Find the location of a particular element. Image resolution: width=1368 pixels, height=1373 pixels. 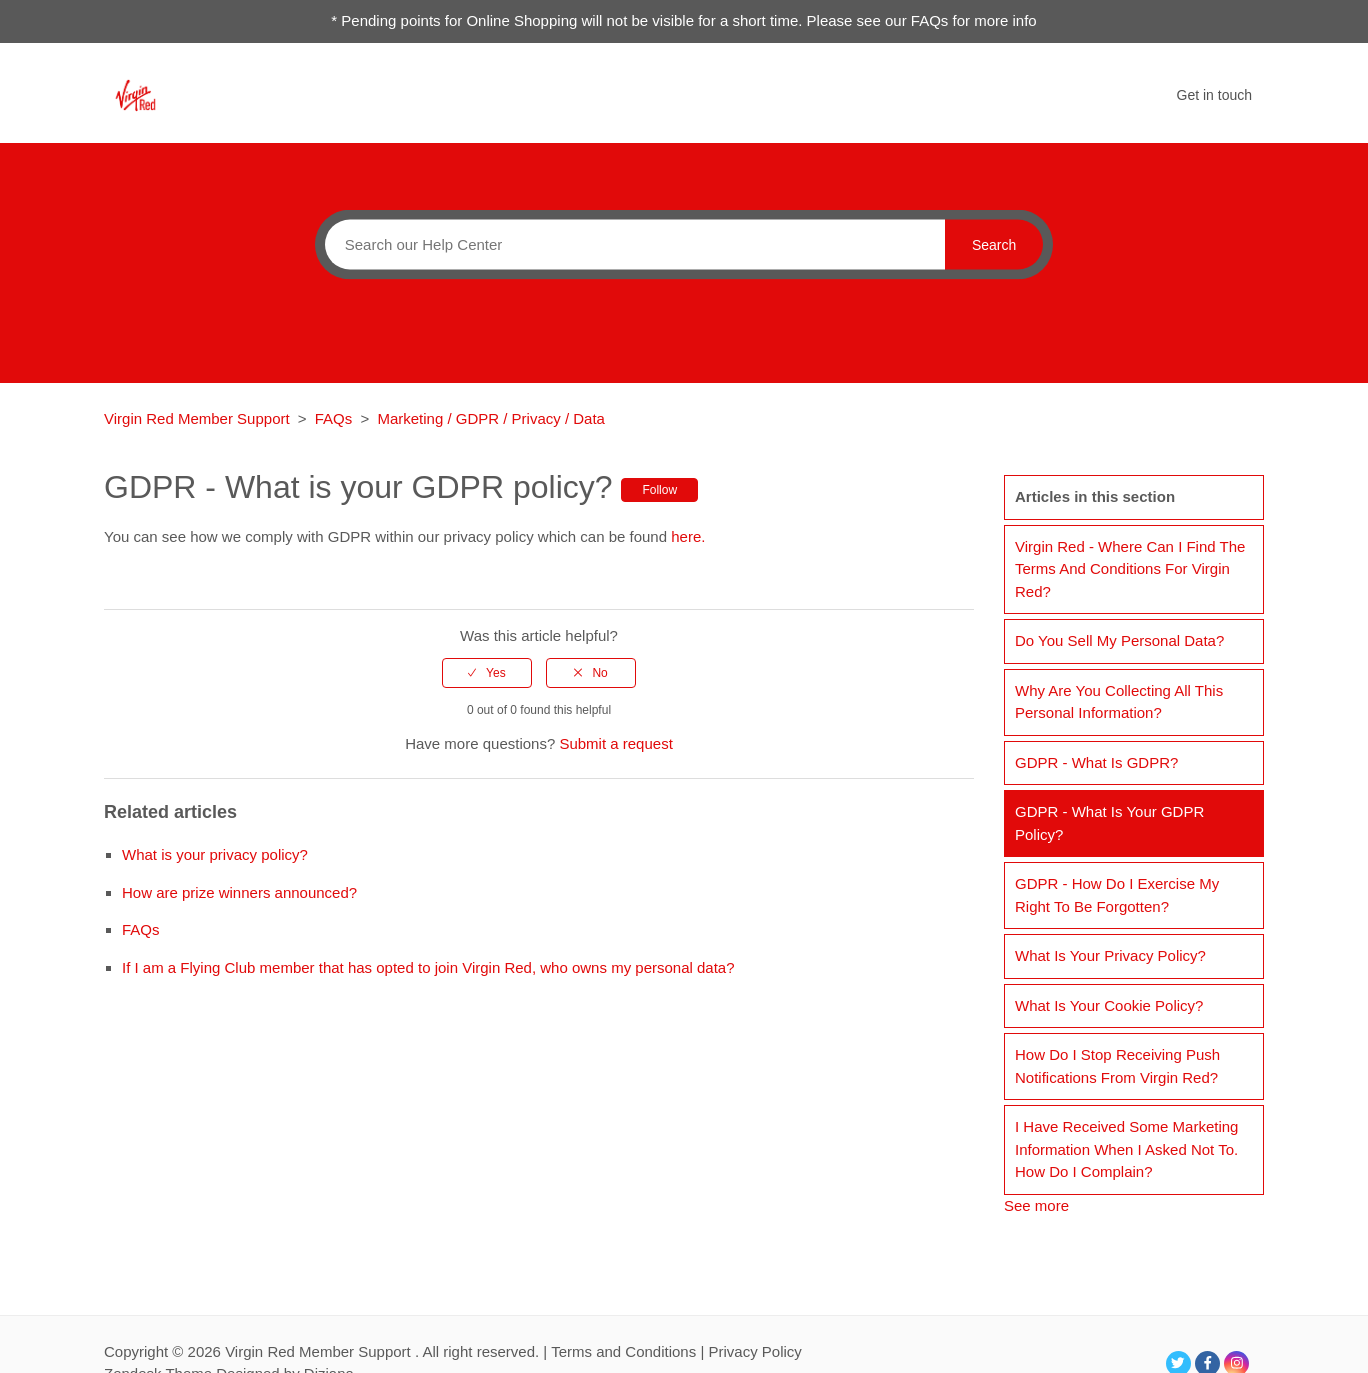

[radio] is located at coordinates (487, 673).